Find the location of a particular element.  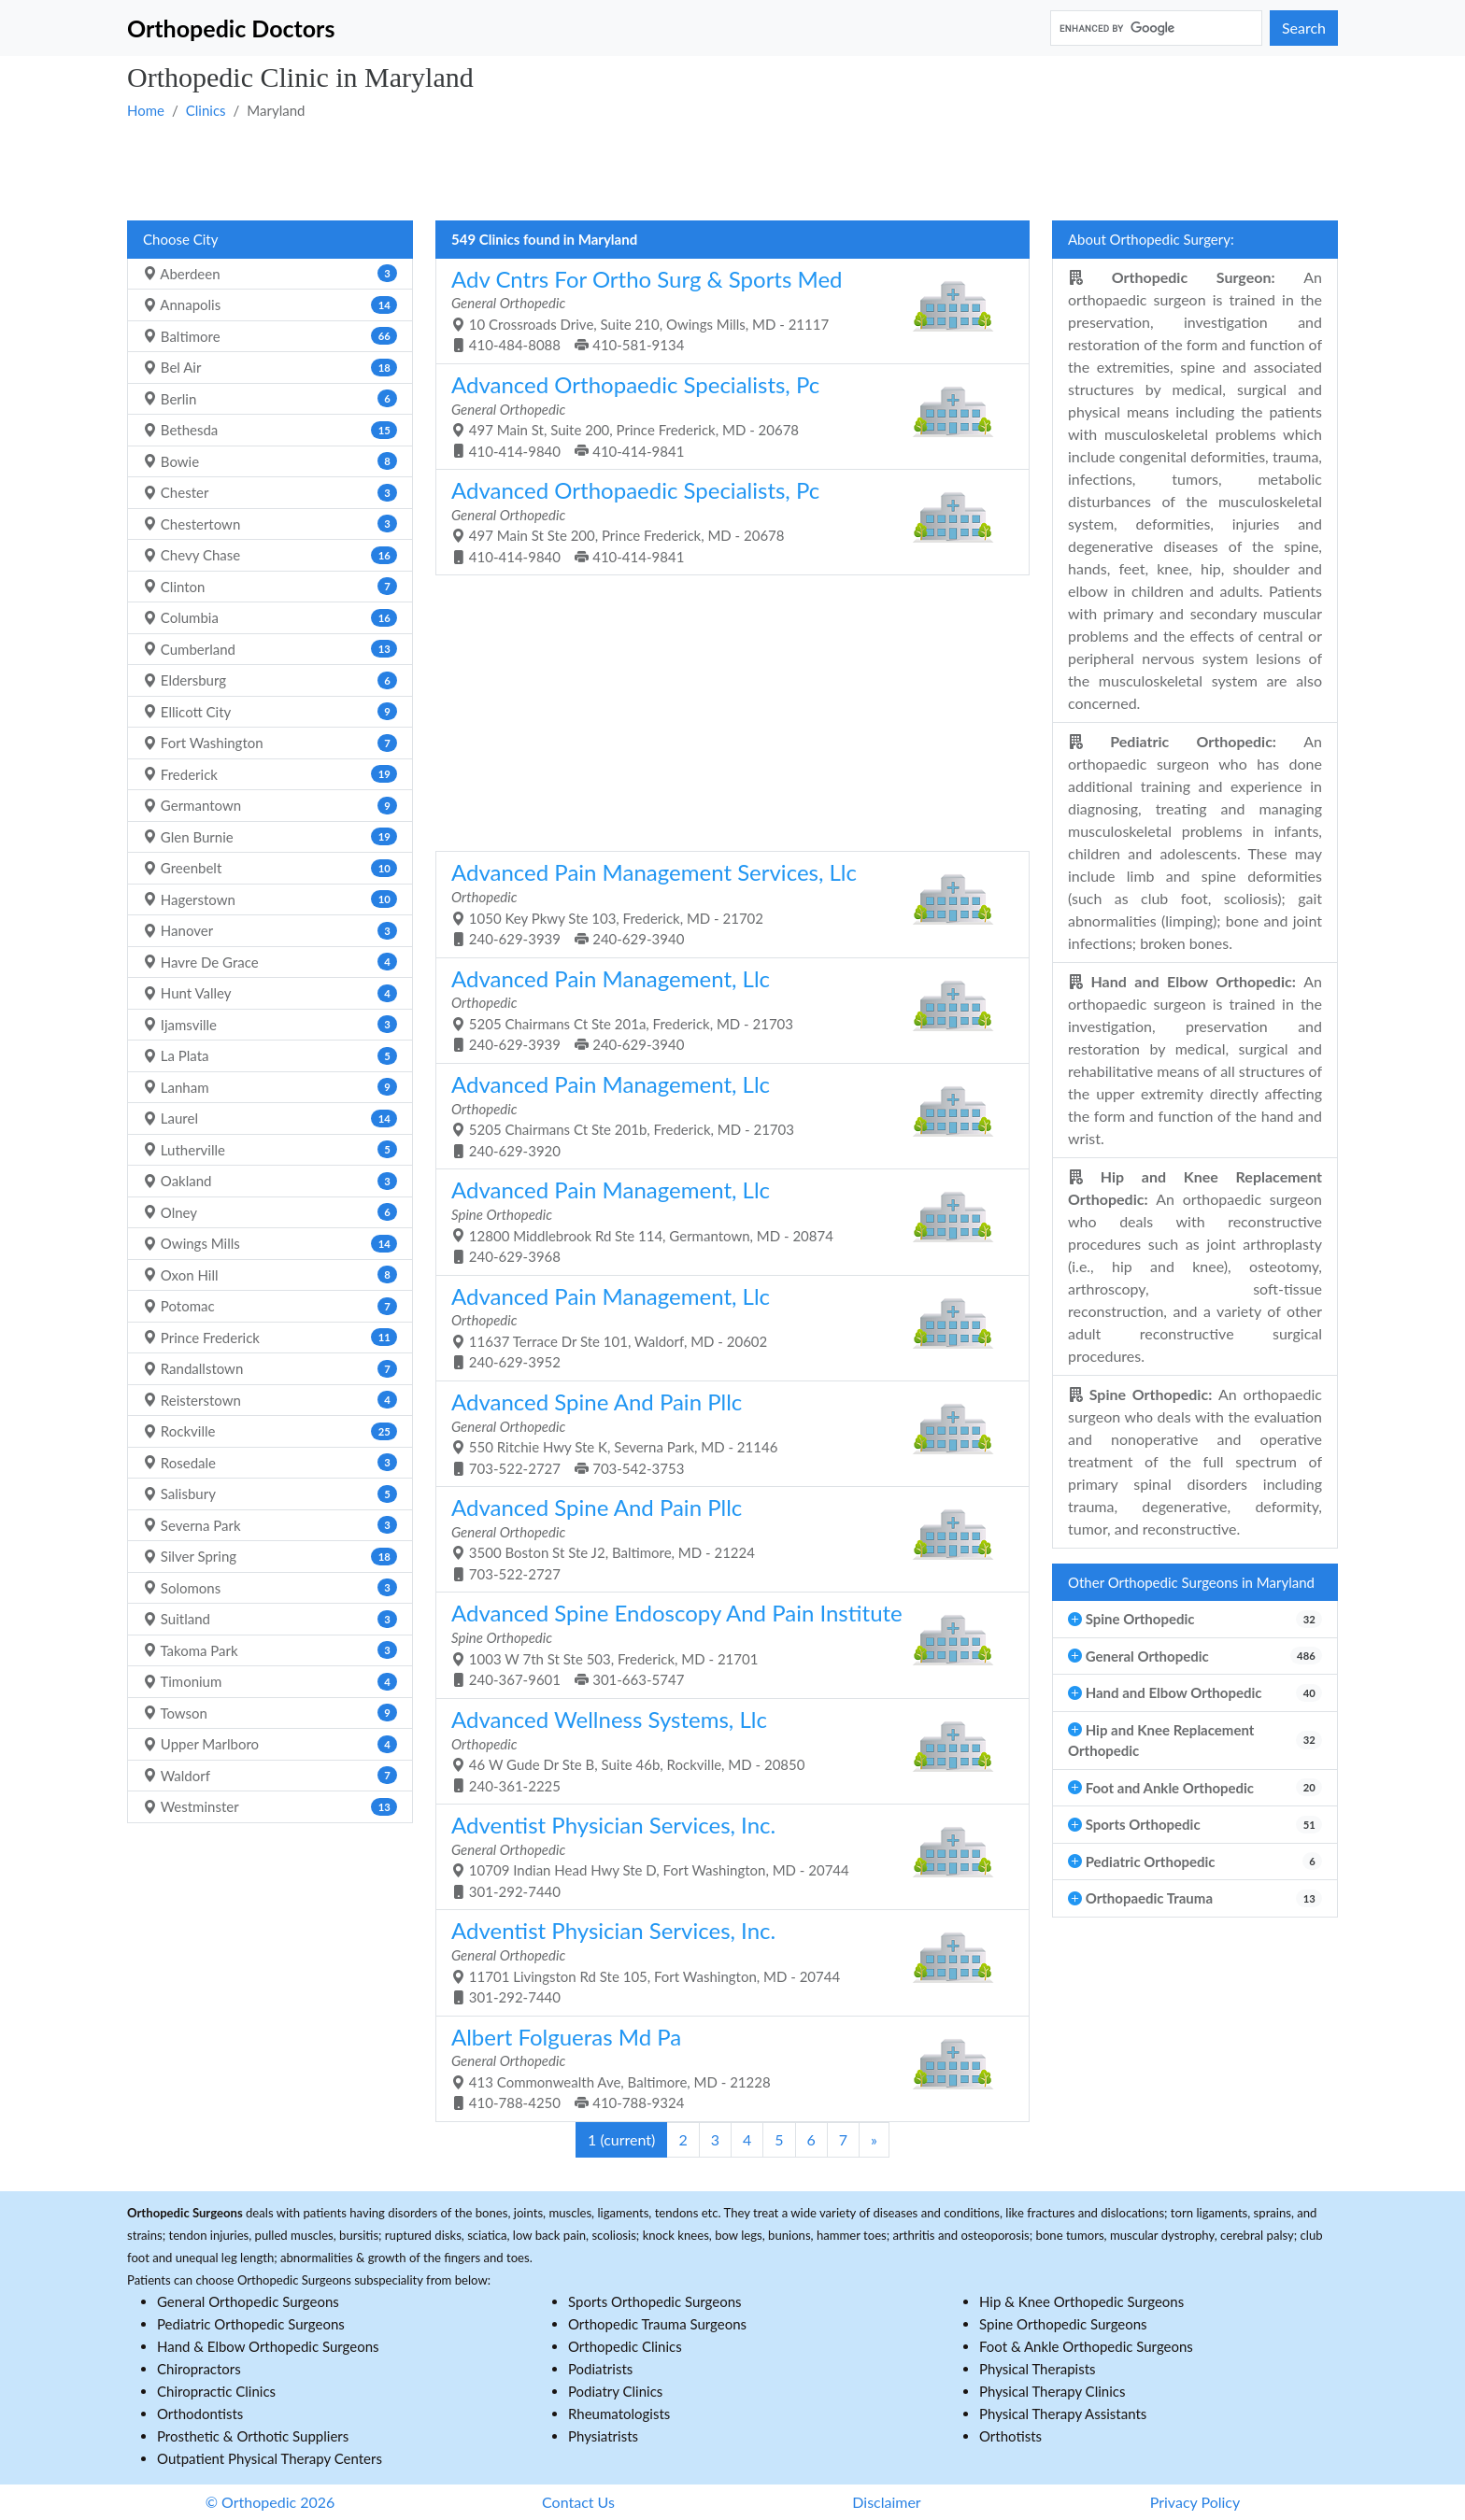

[Advertisement] is located at coordinates (687, 169).